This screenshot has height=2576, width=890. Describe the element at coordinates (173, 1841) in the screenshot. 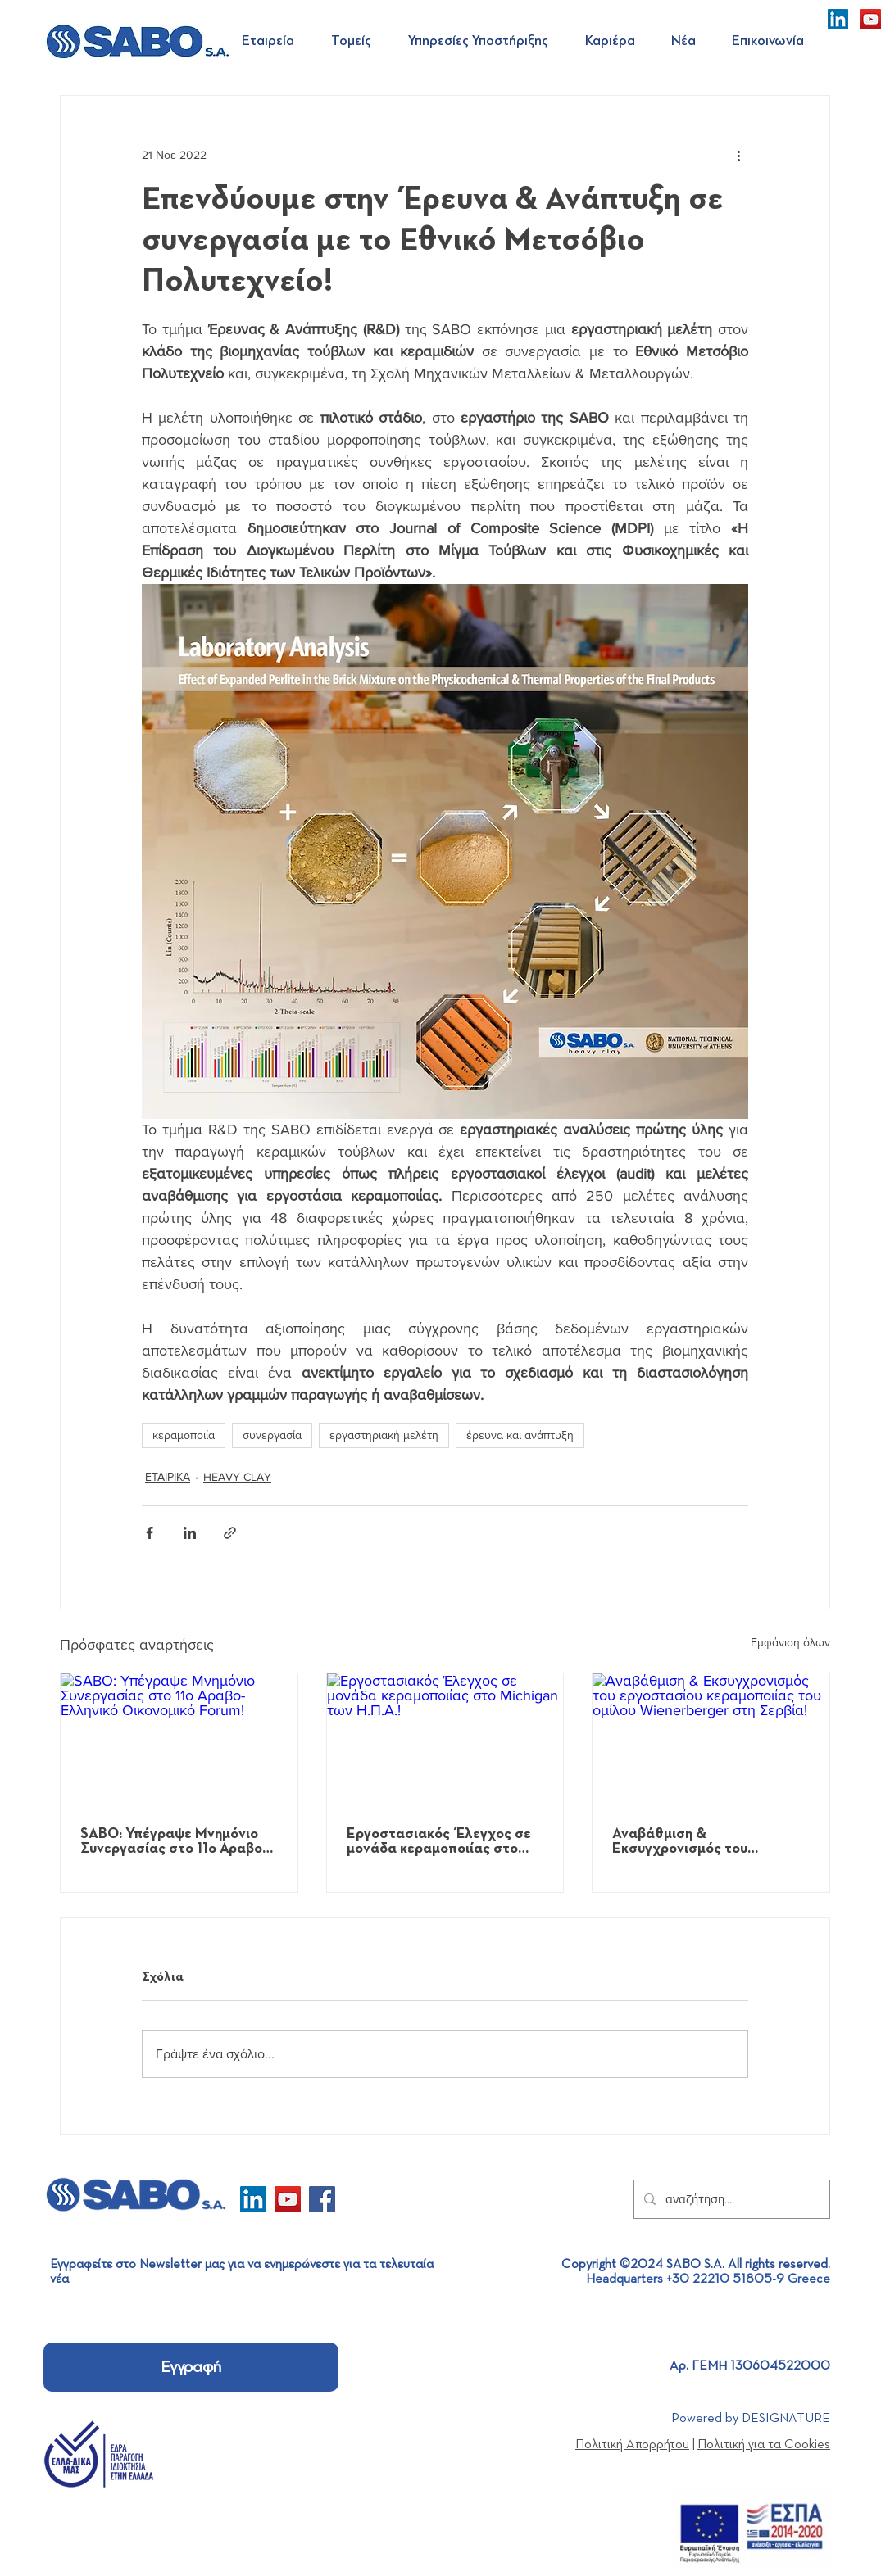

I see `SABO: Υπέγραψε Μνημόνιο Συνεργασίας στο 11ο Αραβο-Ελληνικό Οικονομικό Forum!` at that location.